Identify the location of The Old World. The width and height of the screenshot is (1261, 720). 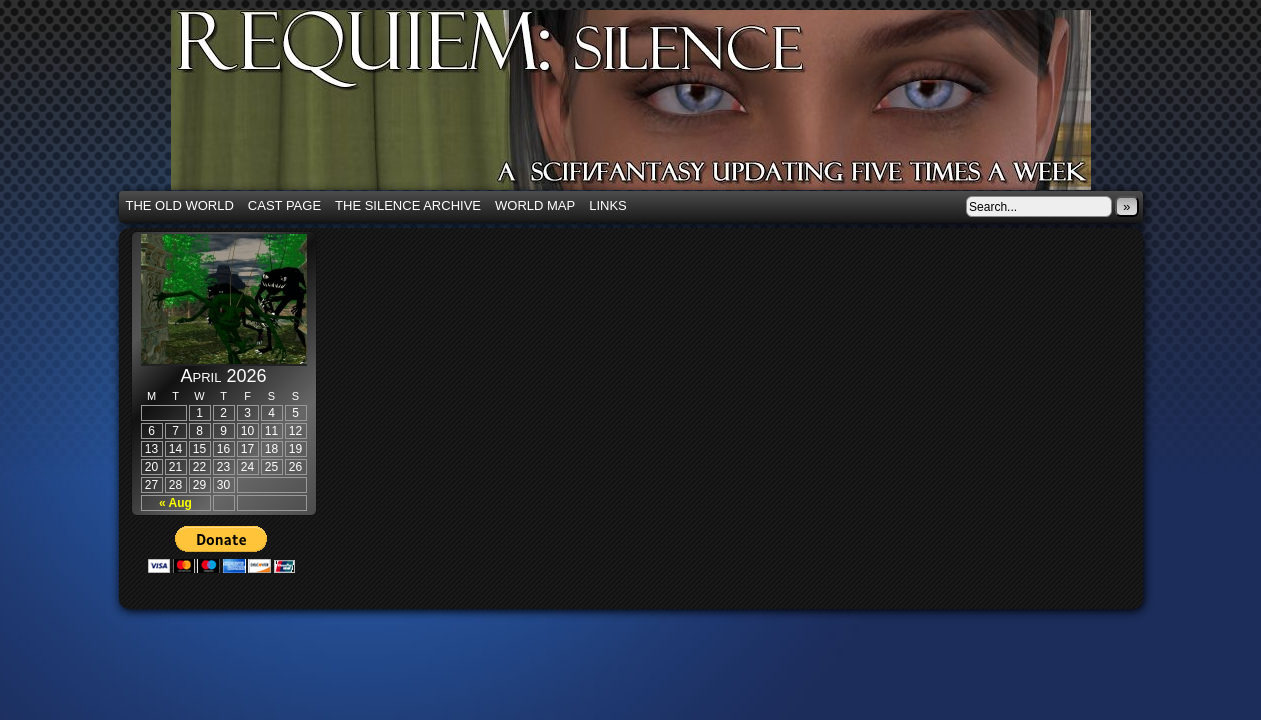
(180, 205).